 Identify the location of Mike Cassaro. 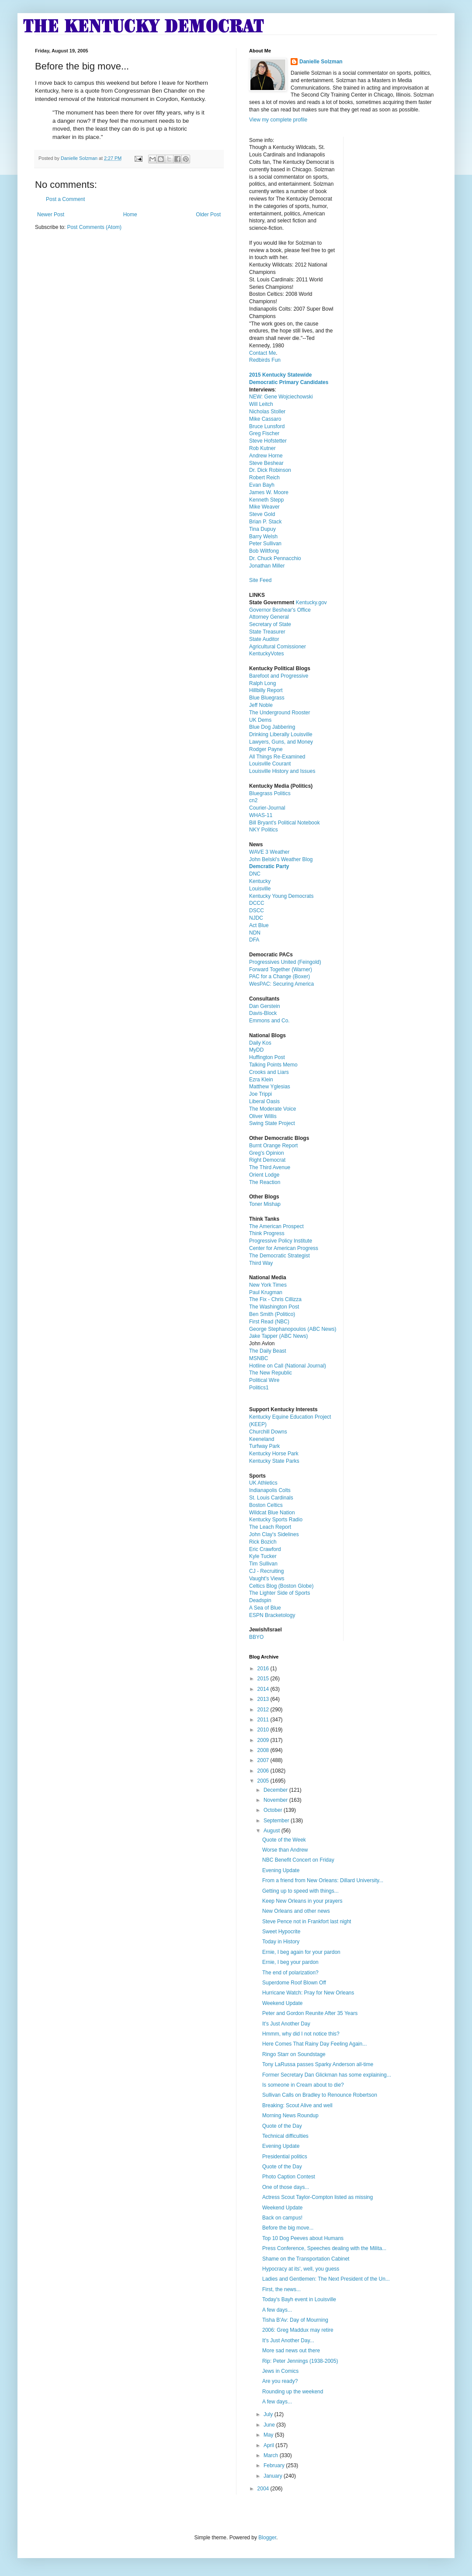
(265, 419).